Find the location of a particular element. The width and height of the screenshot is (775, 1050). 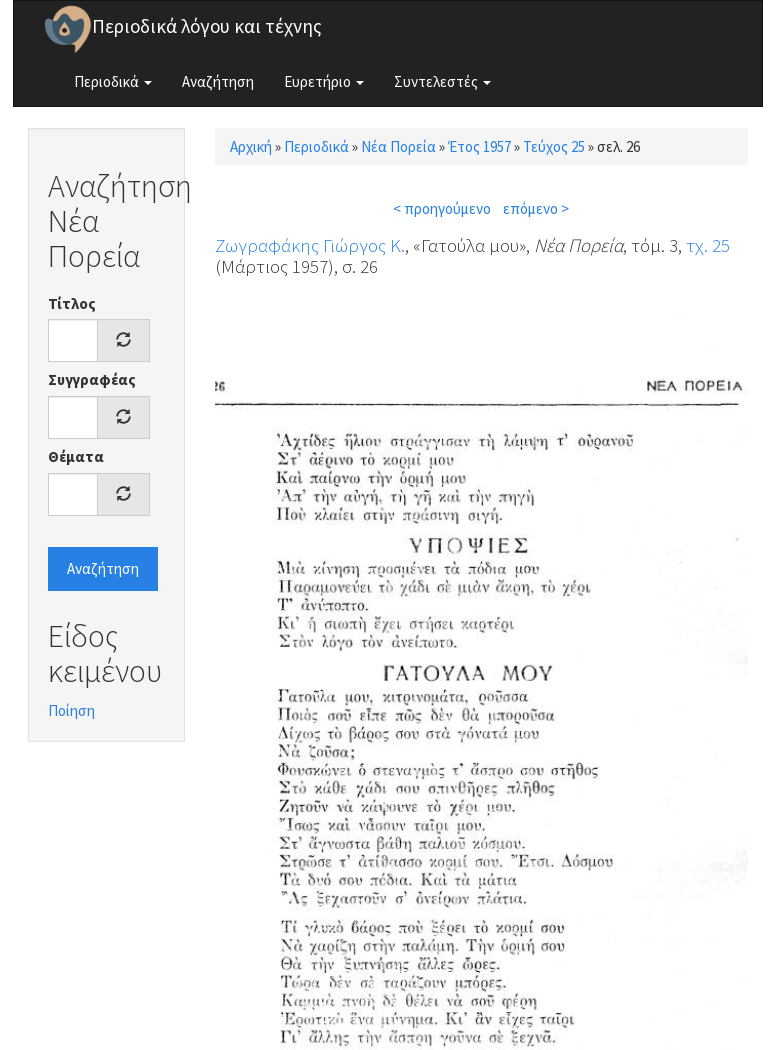

Αναζήτηση is located at coordinates (218, 81).